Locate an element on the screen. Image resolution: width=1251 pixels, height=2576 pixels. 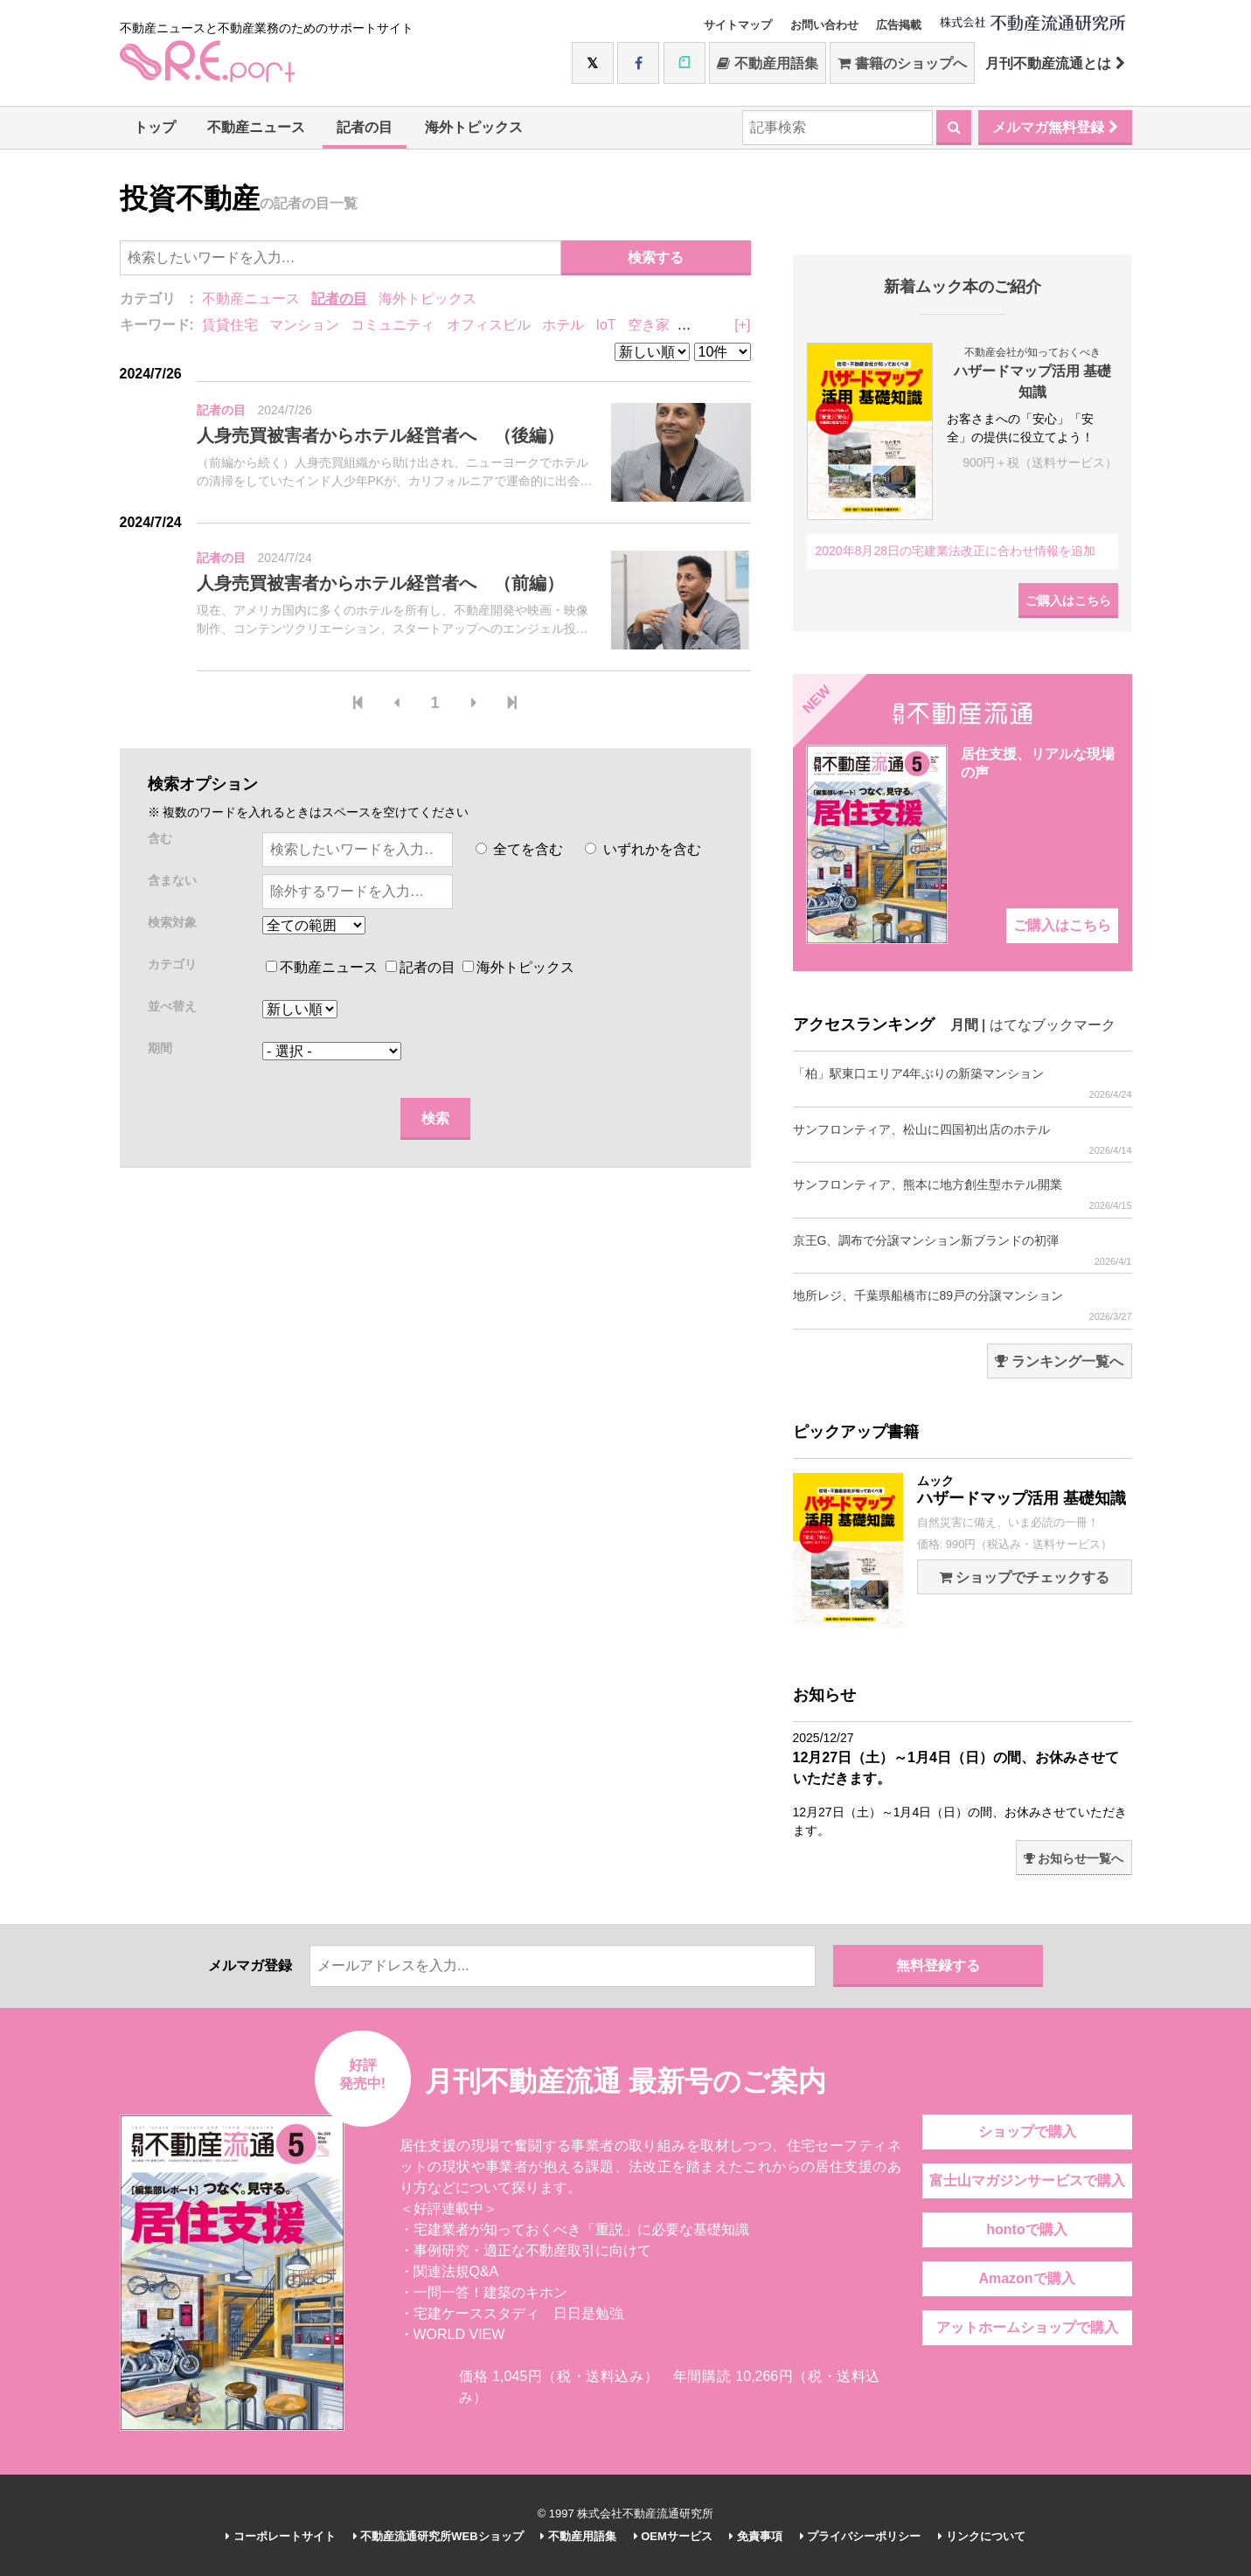
月間 is located at coordinates (964, 1024).